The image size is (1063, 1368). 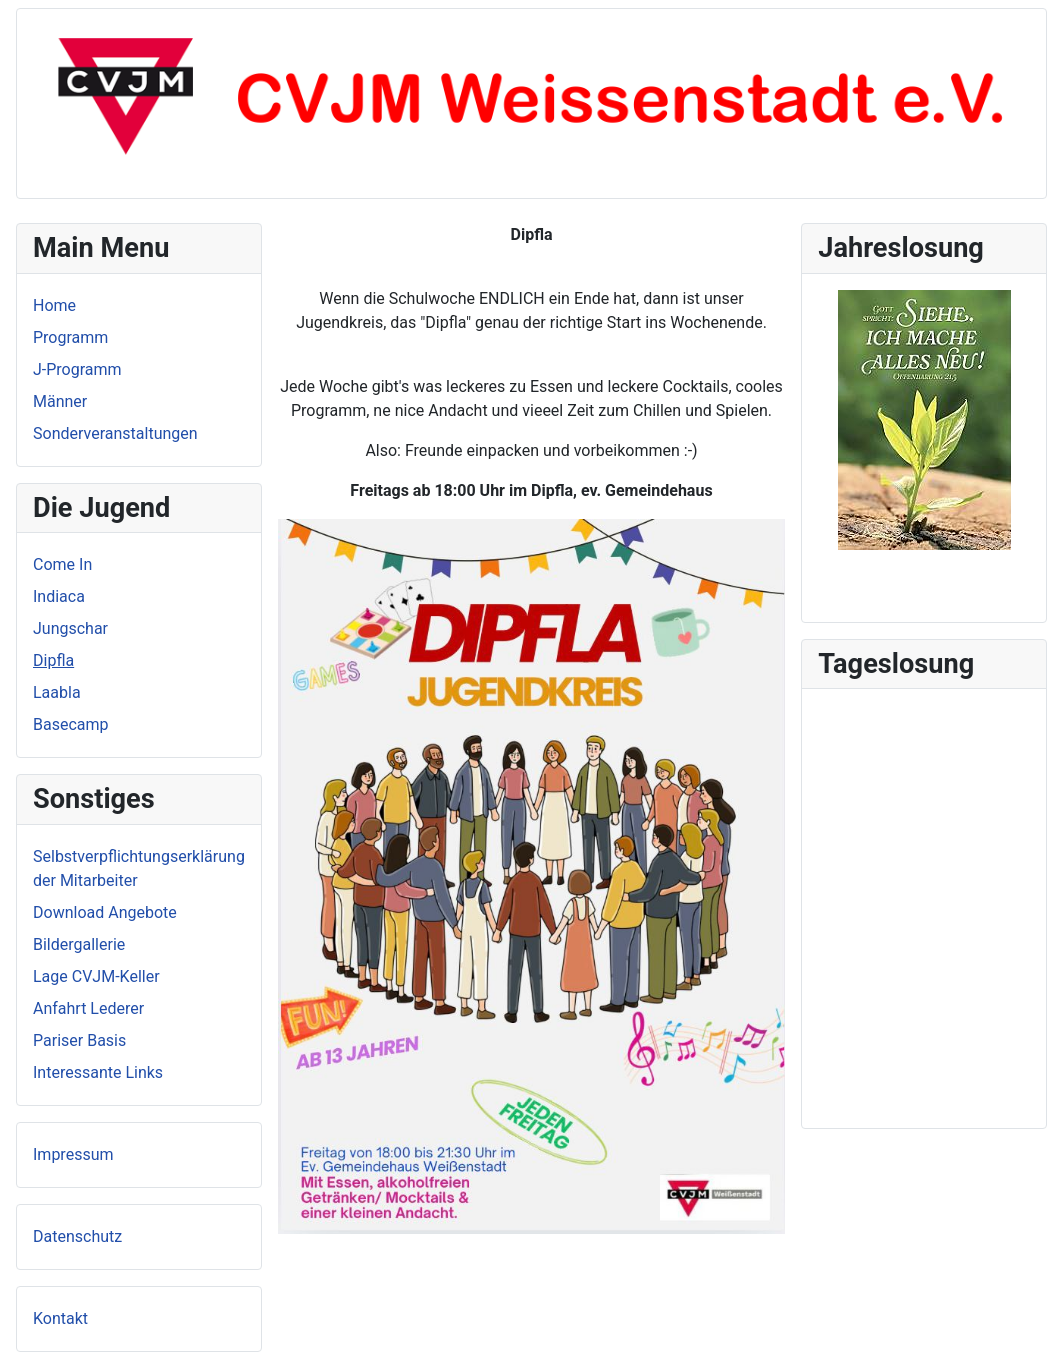 I want to click on Kontakt, so click(x=60, y=1318).